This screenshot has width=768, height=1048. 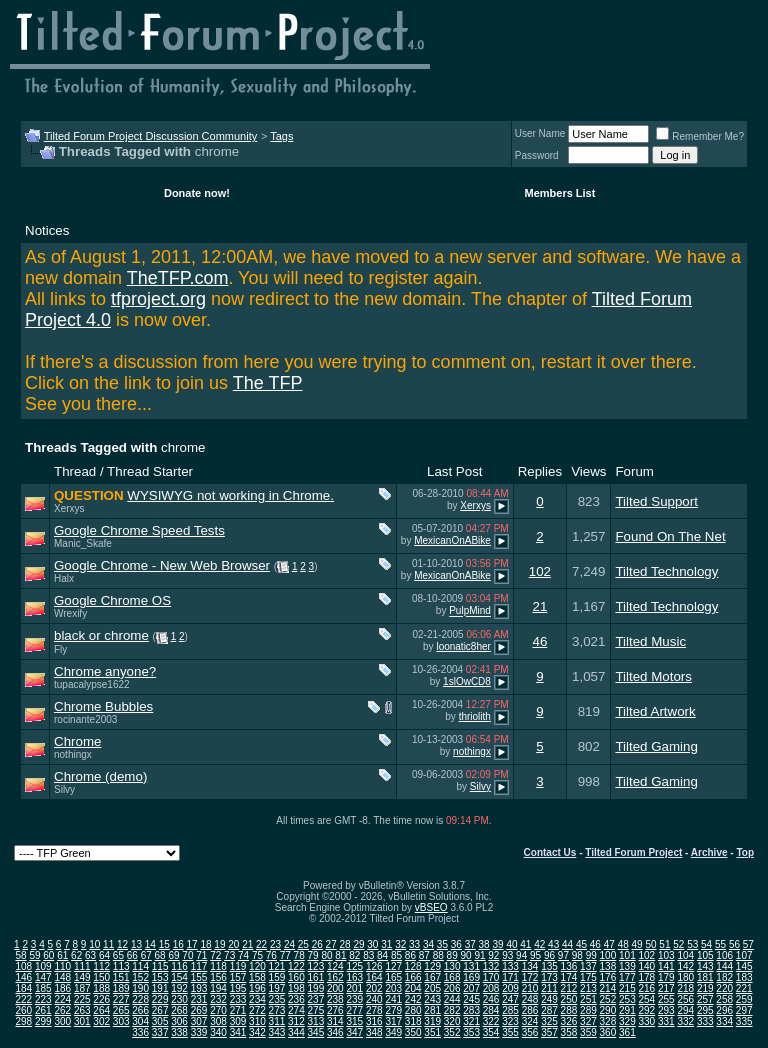 What do you see at coordinates (285, 955) in the screenshot?
I see `77` at bounding box center [285, 955].